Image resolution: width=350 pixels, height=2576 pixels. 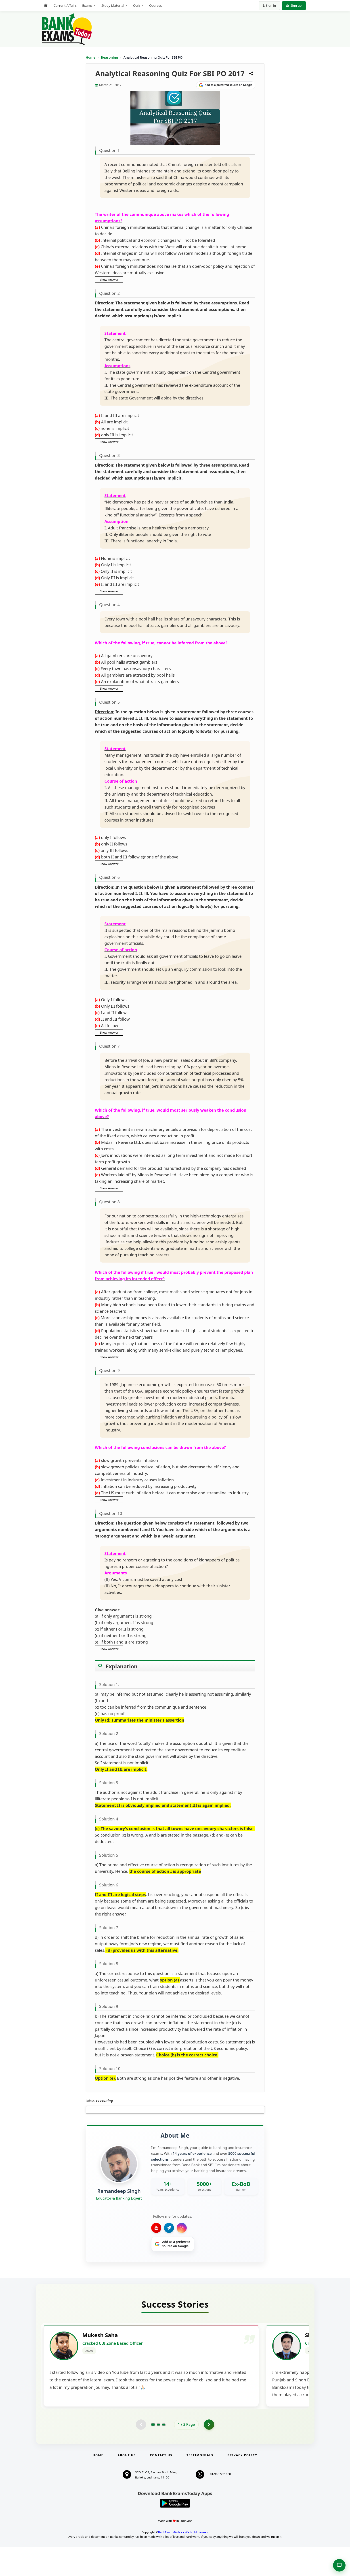 What do you see at coordinates (87, 5) in the screenshot?
I see `Exams [menuitem]` at bounding box center [87, 5].